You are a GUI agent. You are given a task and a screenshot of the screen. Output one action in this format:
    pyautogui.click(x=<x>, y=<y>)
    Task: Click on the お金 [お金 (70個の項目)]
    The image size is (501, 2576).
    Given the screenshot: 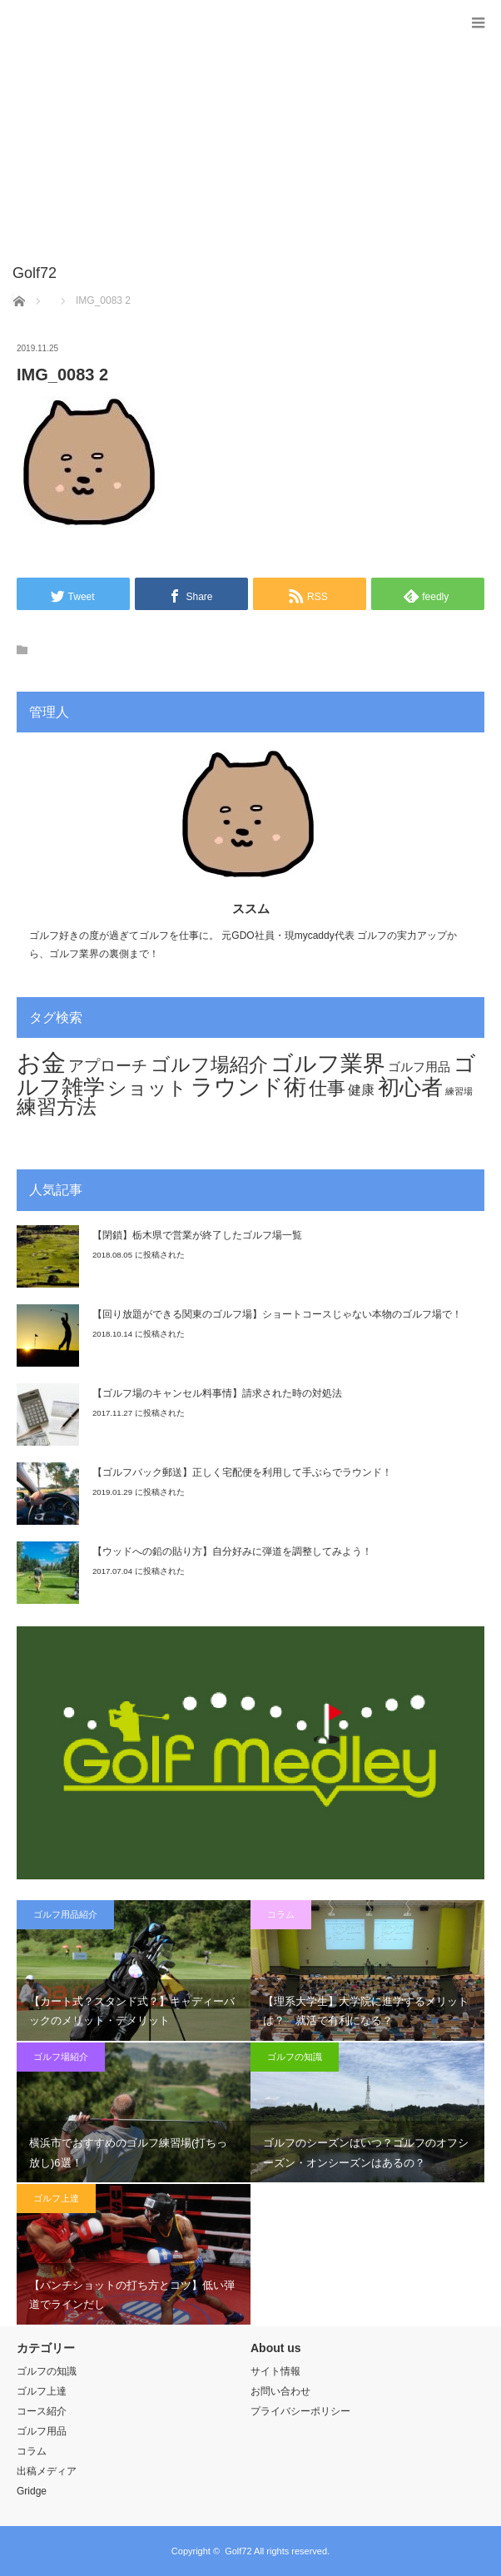 What is the action you would take?
    pyautogui.click(x=41, y=1062)
    